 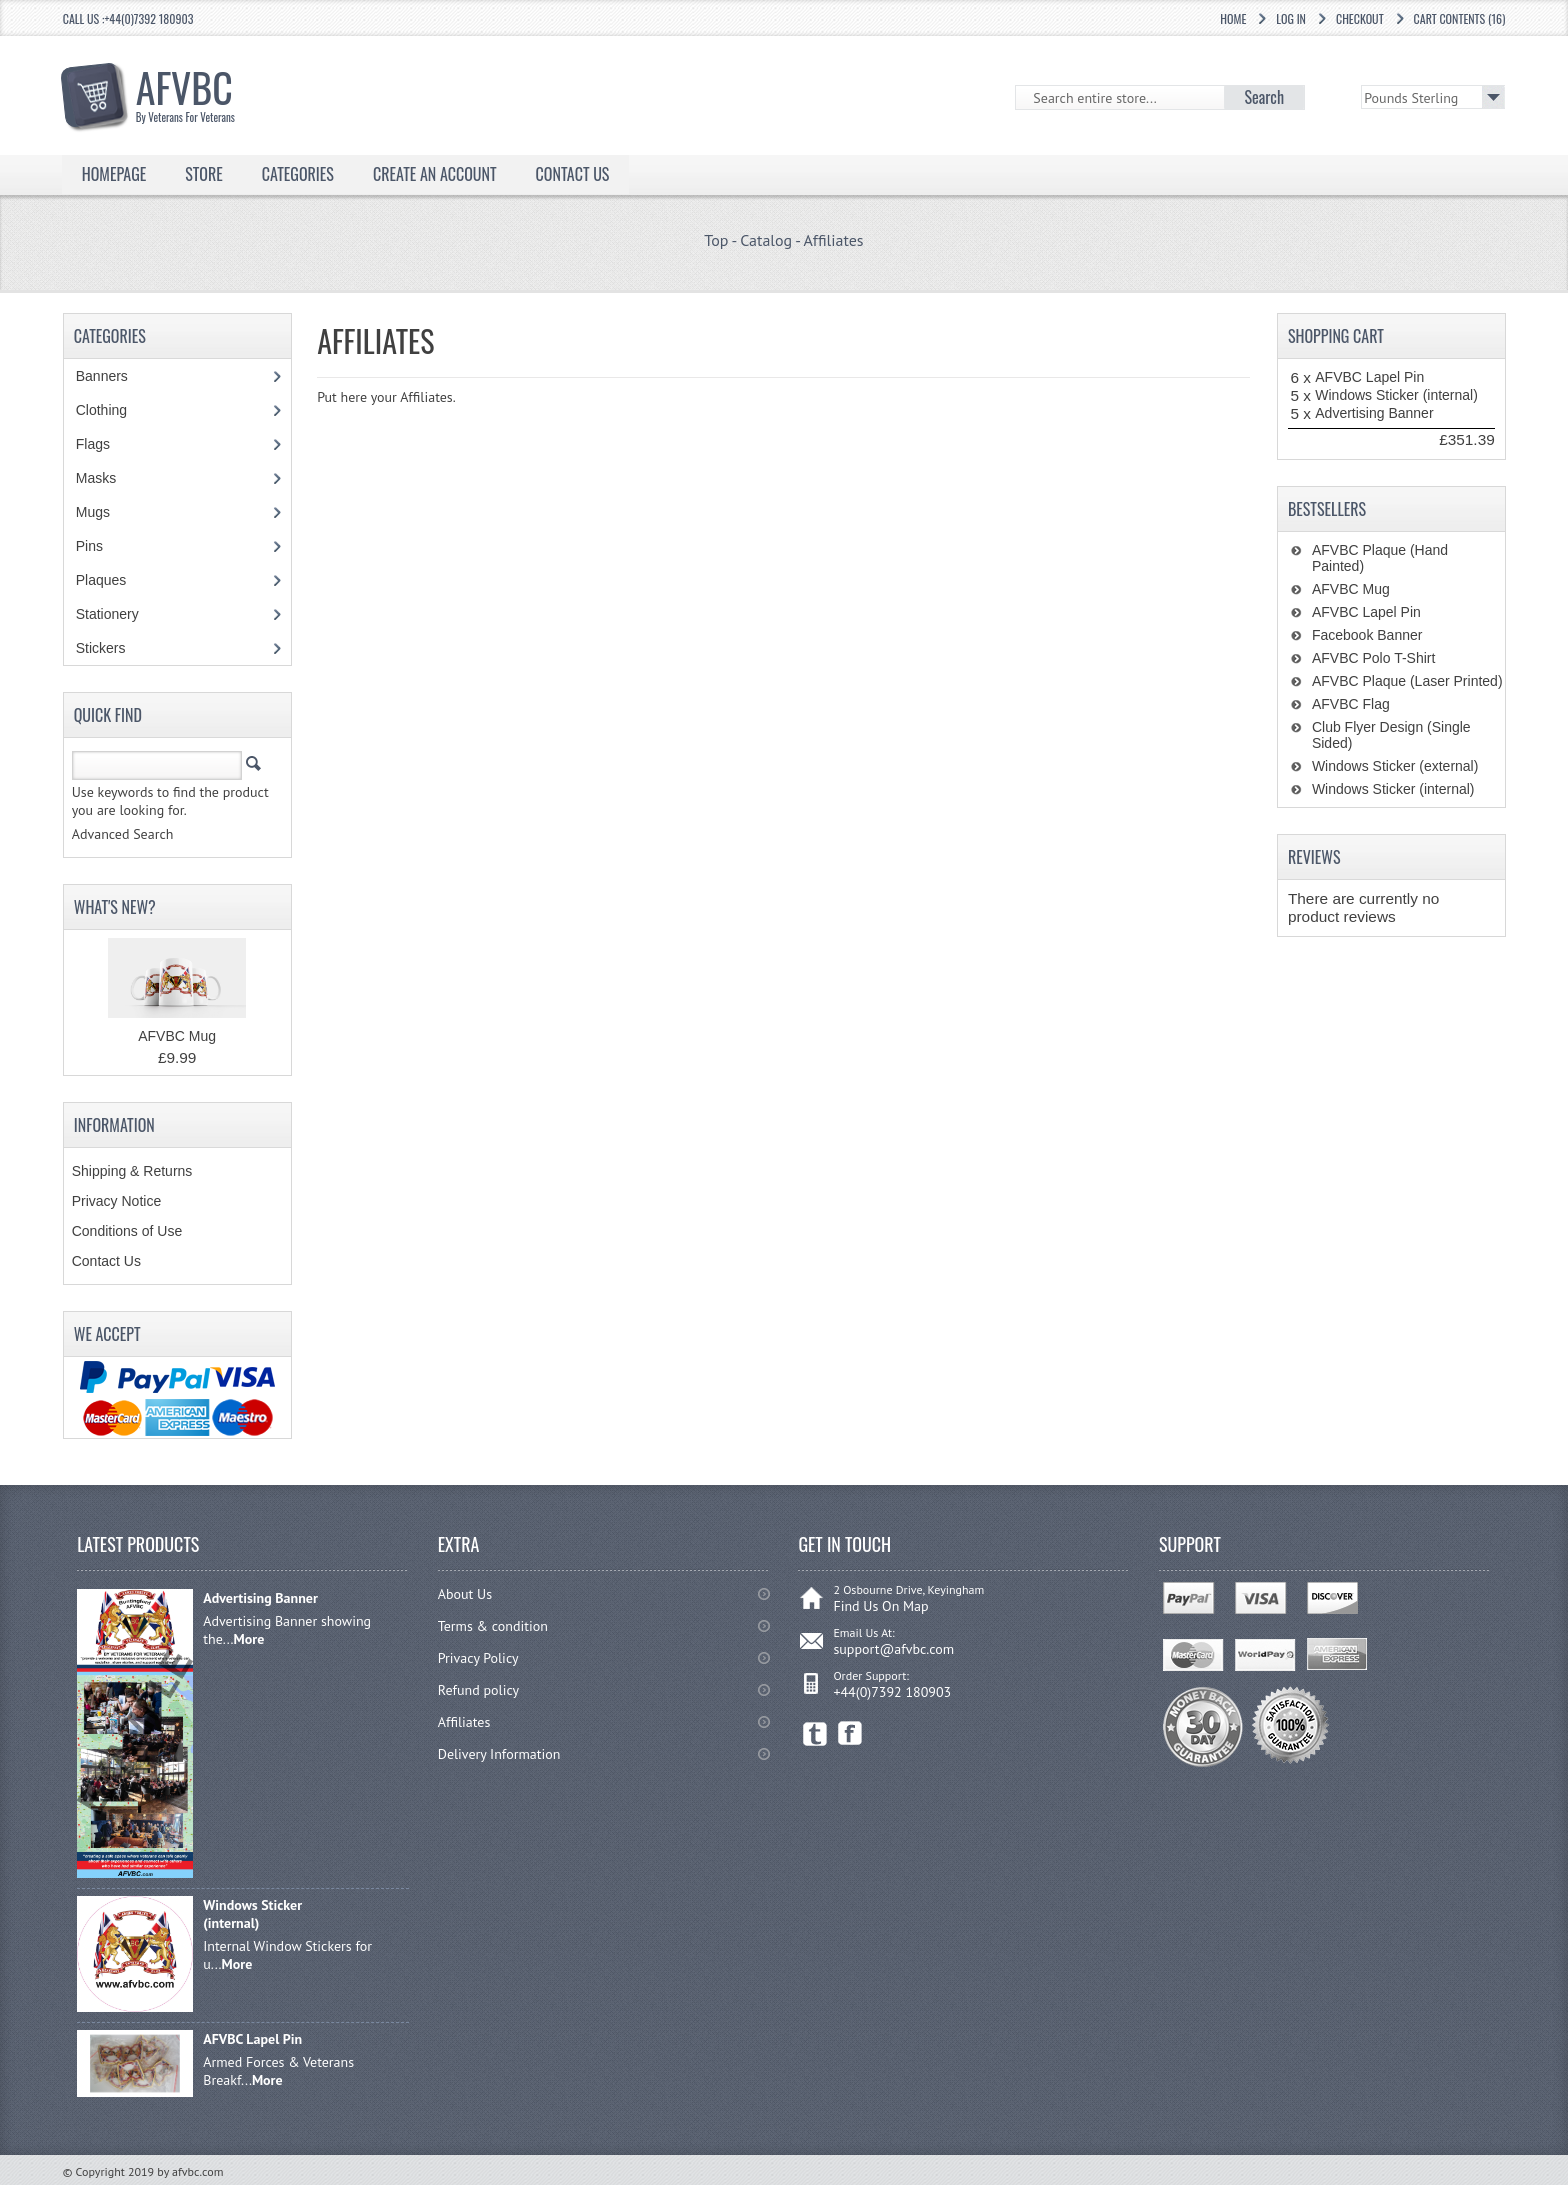 I want to click on Advertising Banner, so click(x=1374, y=413).